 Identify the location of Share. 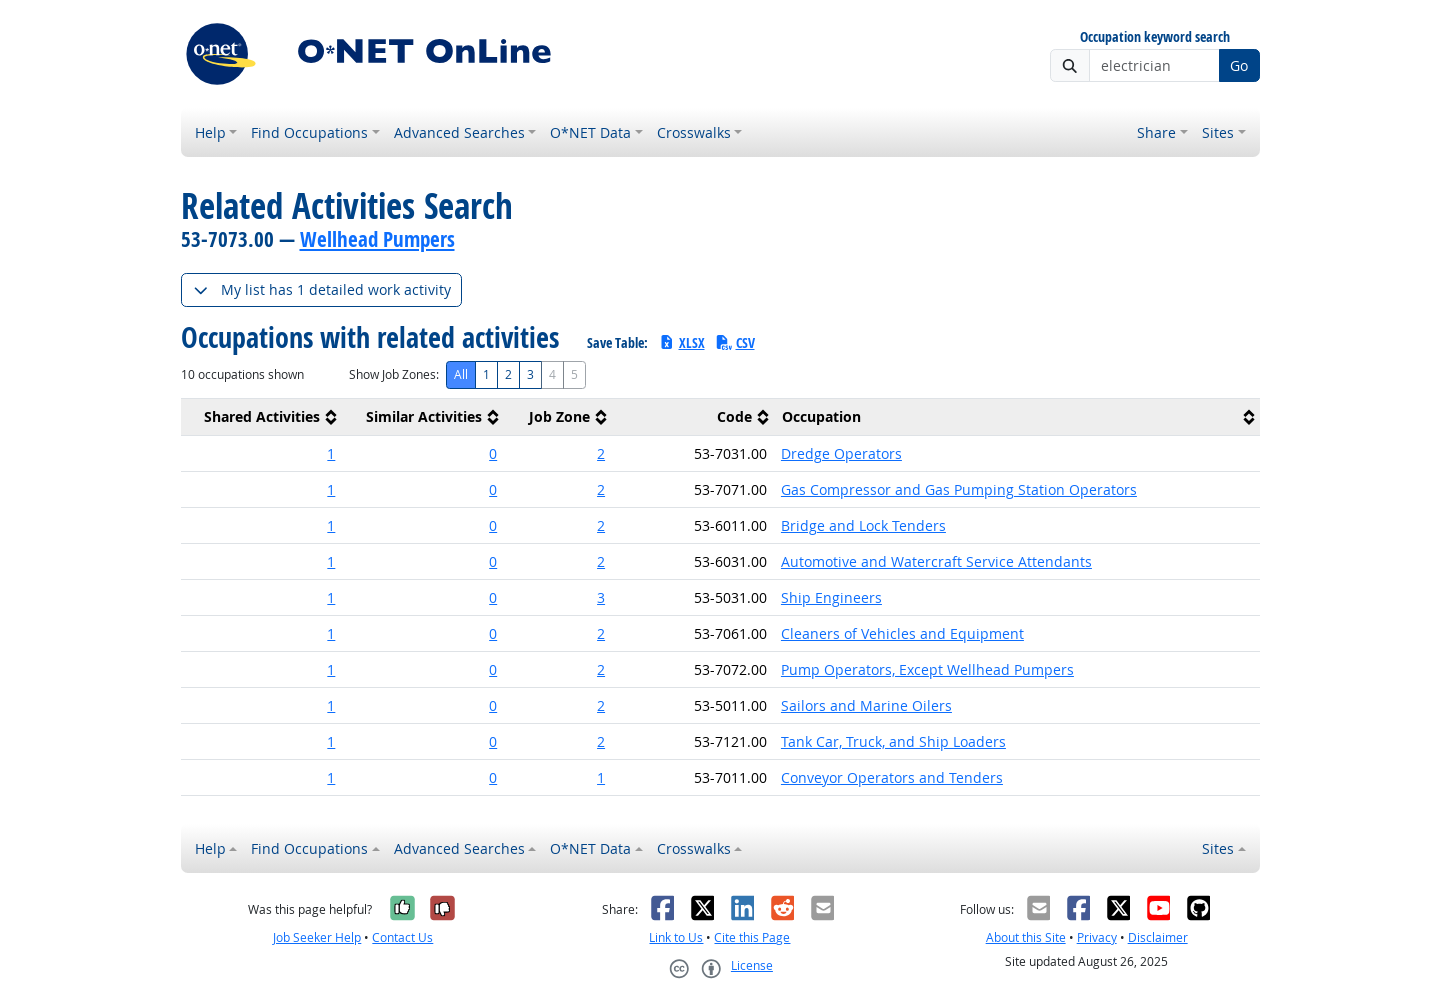
(1156, 132).